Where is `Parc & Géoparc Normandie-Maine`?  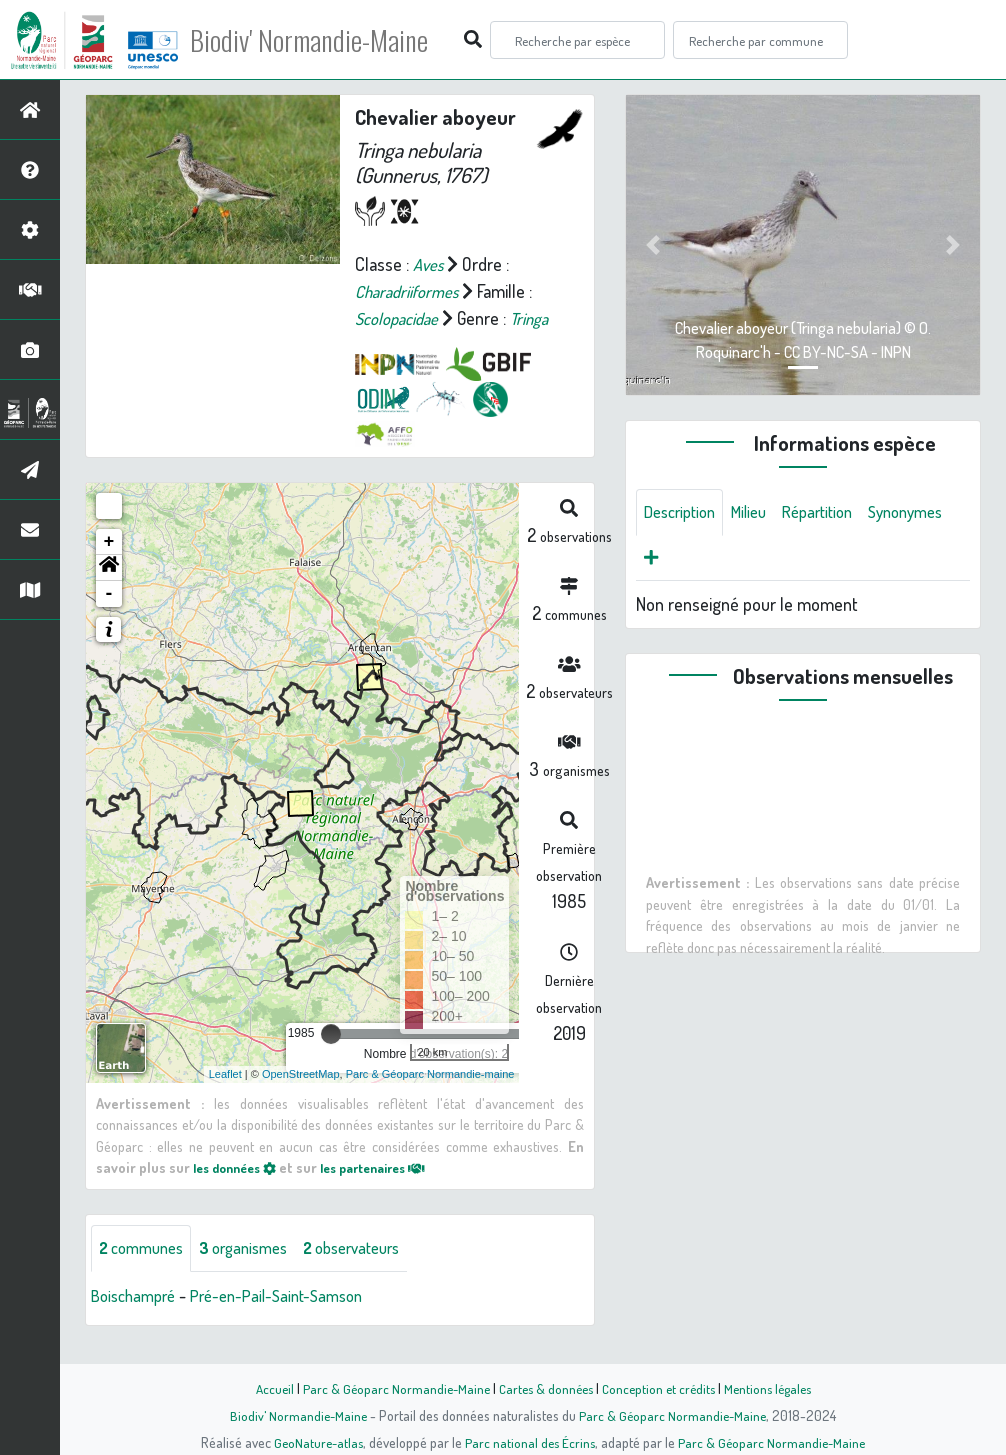
Parc & Géoparc Normandie-Maine is located at coordinates (389, 1388).